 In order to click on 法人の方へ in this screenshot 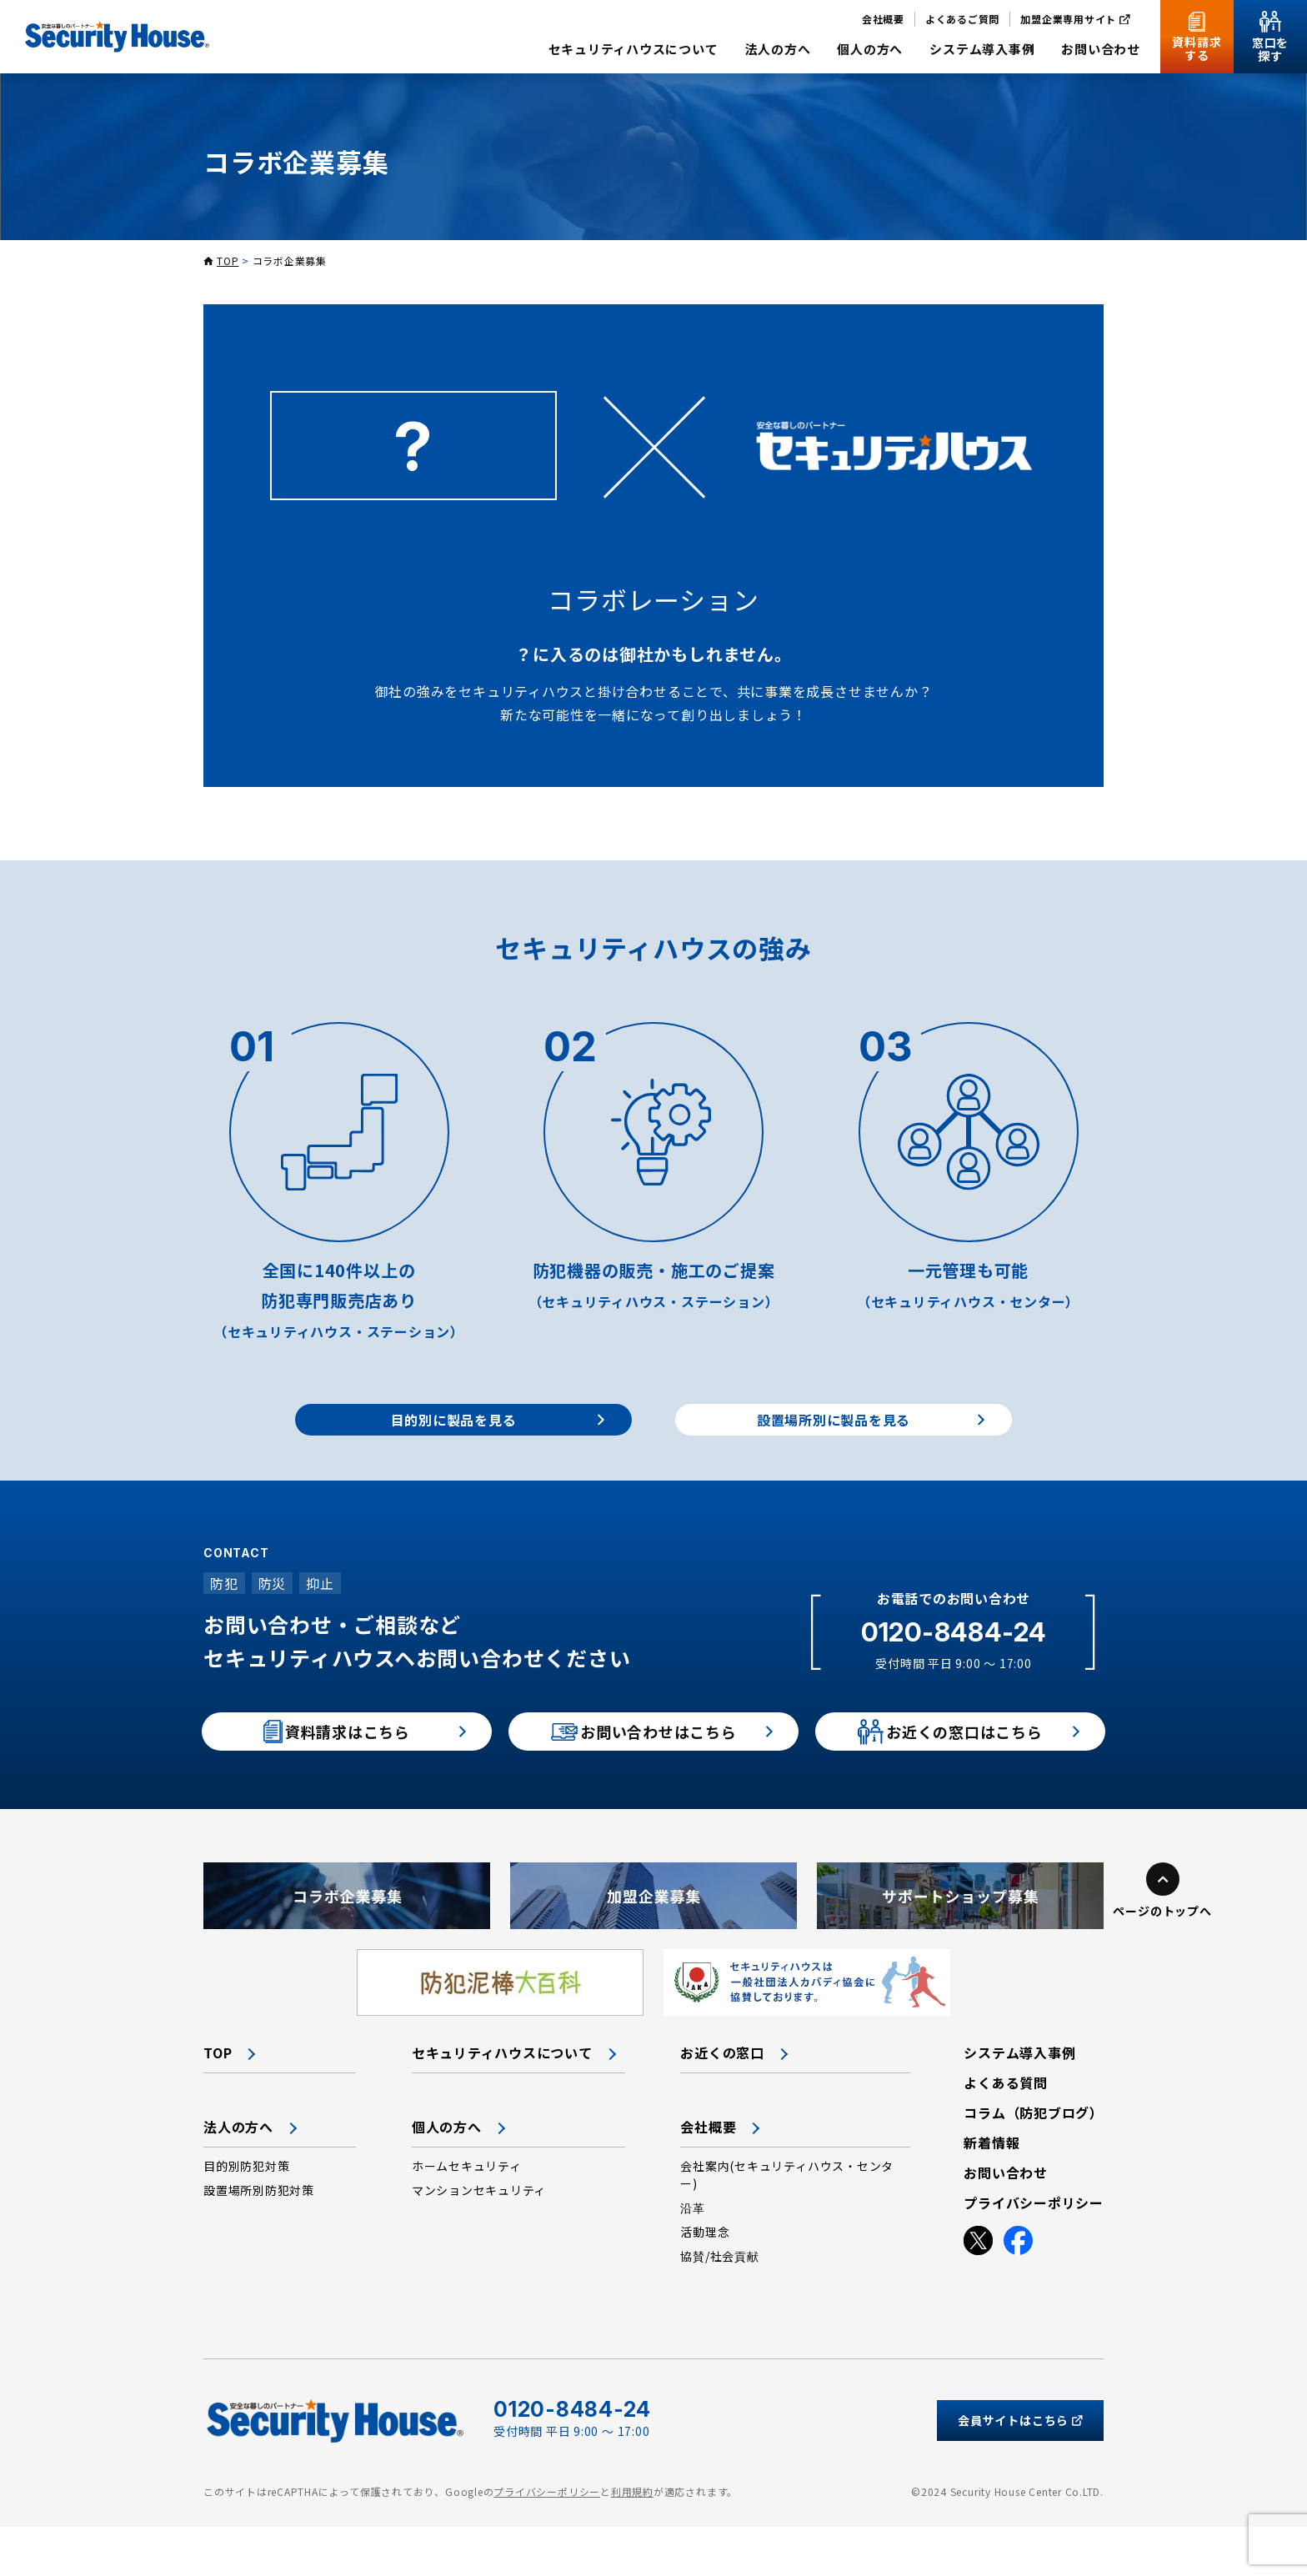, I will do `click(238, 2176)`.